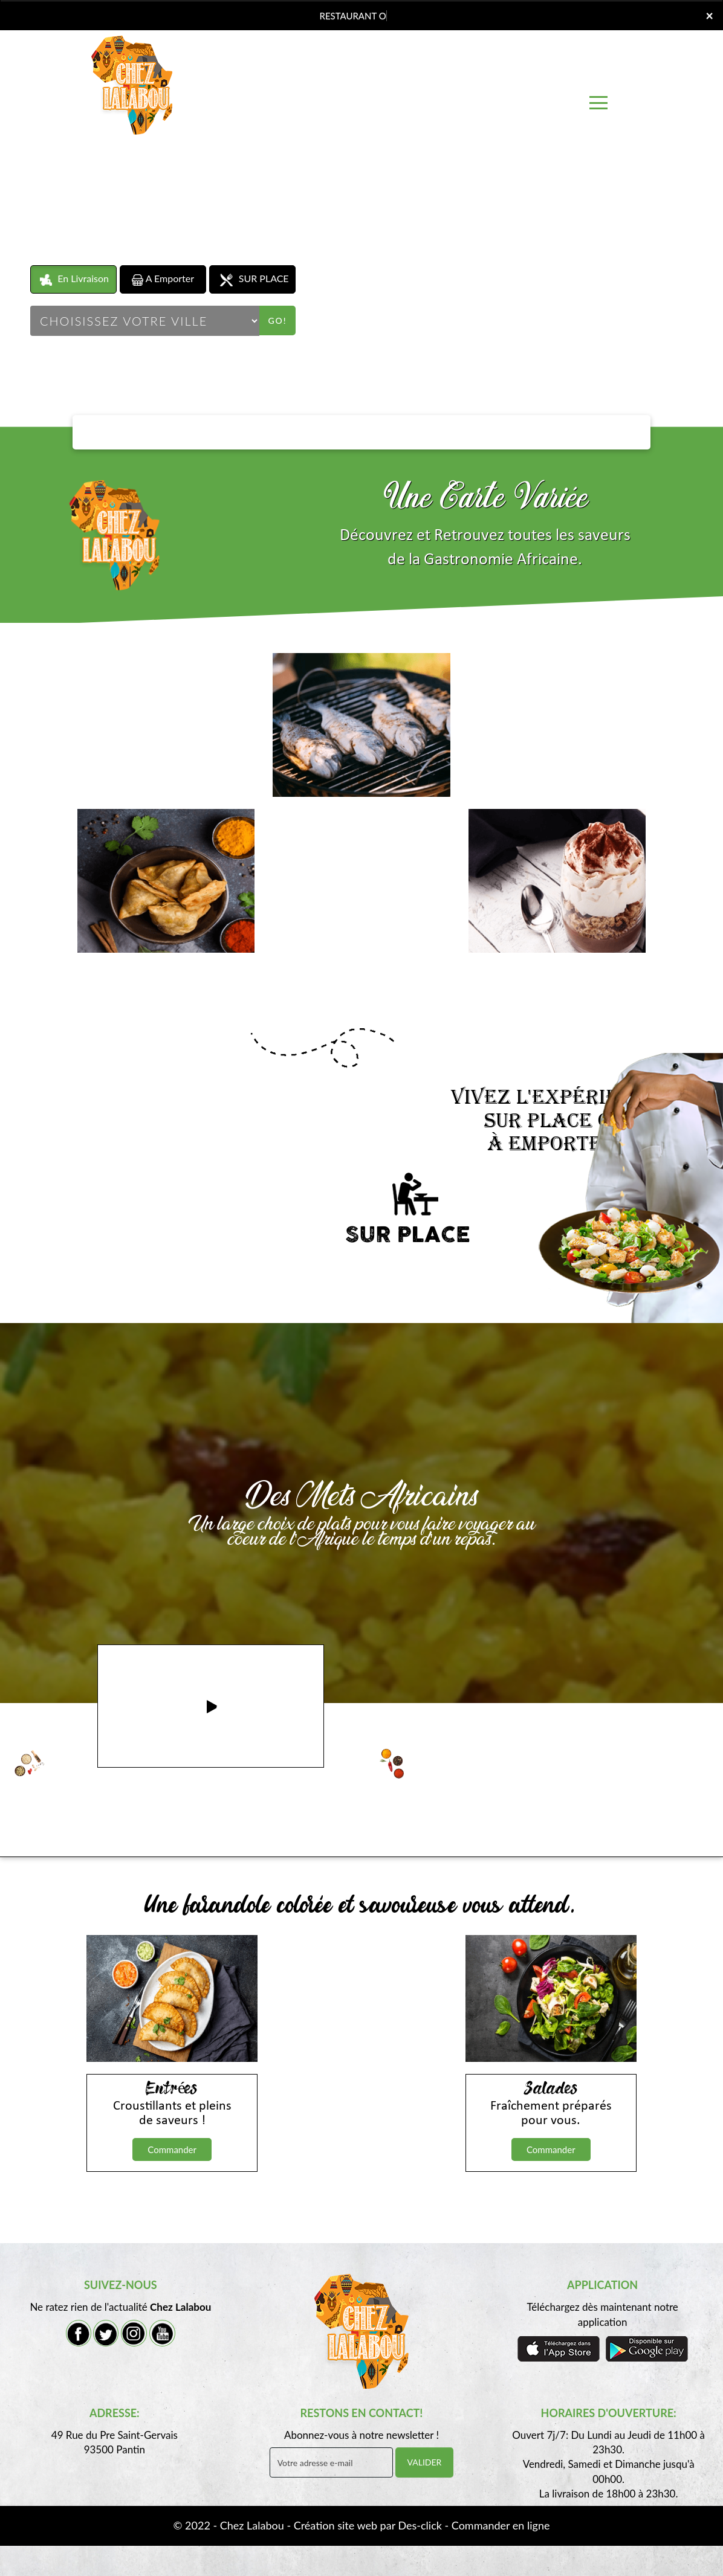 The width and height of the screenshot is (723, 2576). Describe the element at coordinates (172, 2149) in the screenshot. I see `Commander` at that location.